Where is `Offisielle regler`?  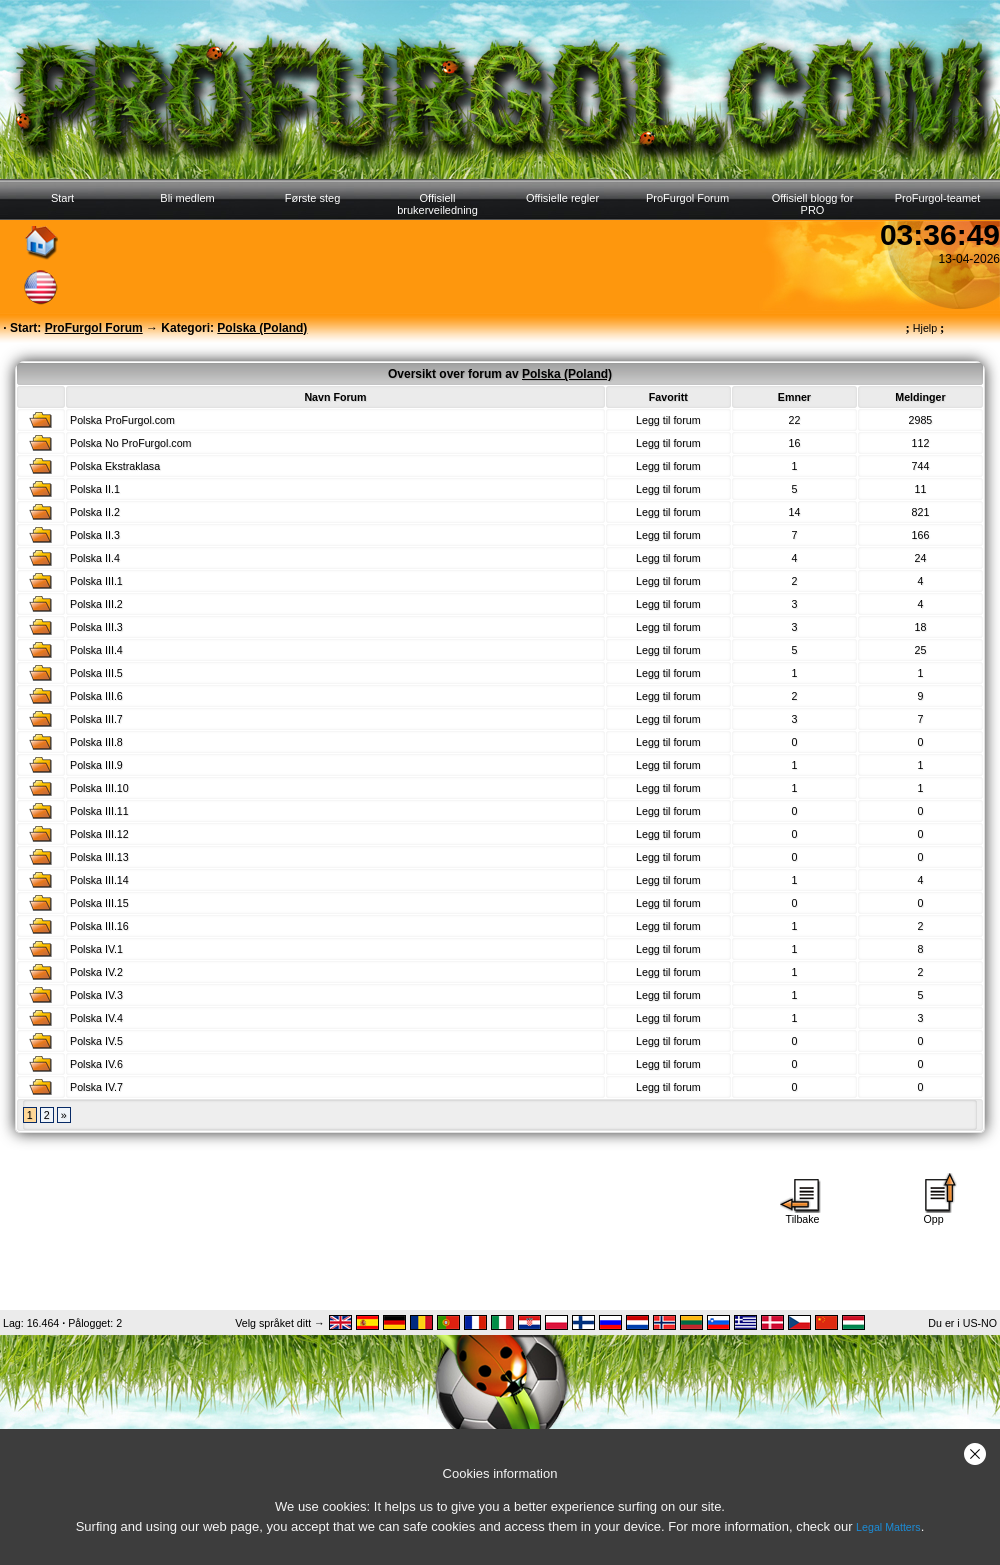 Offisielle regler is located at coordinates (562, 198).